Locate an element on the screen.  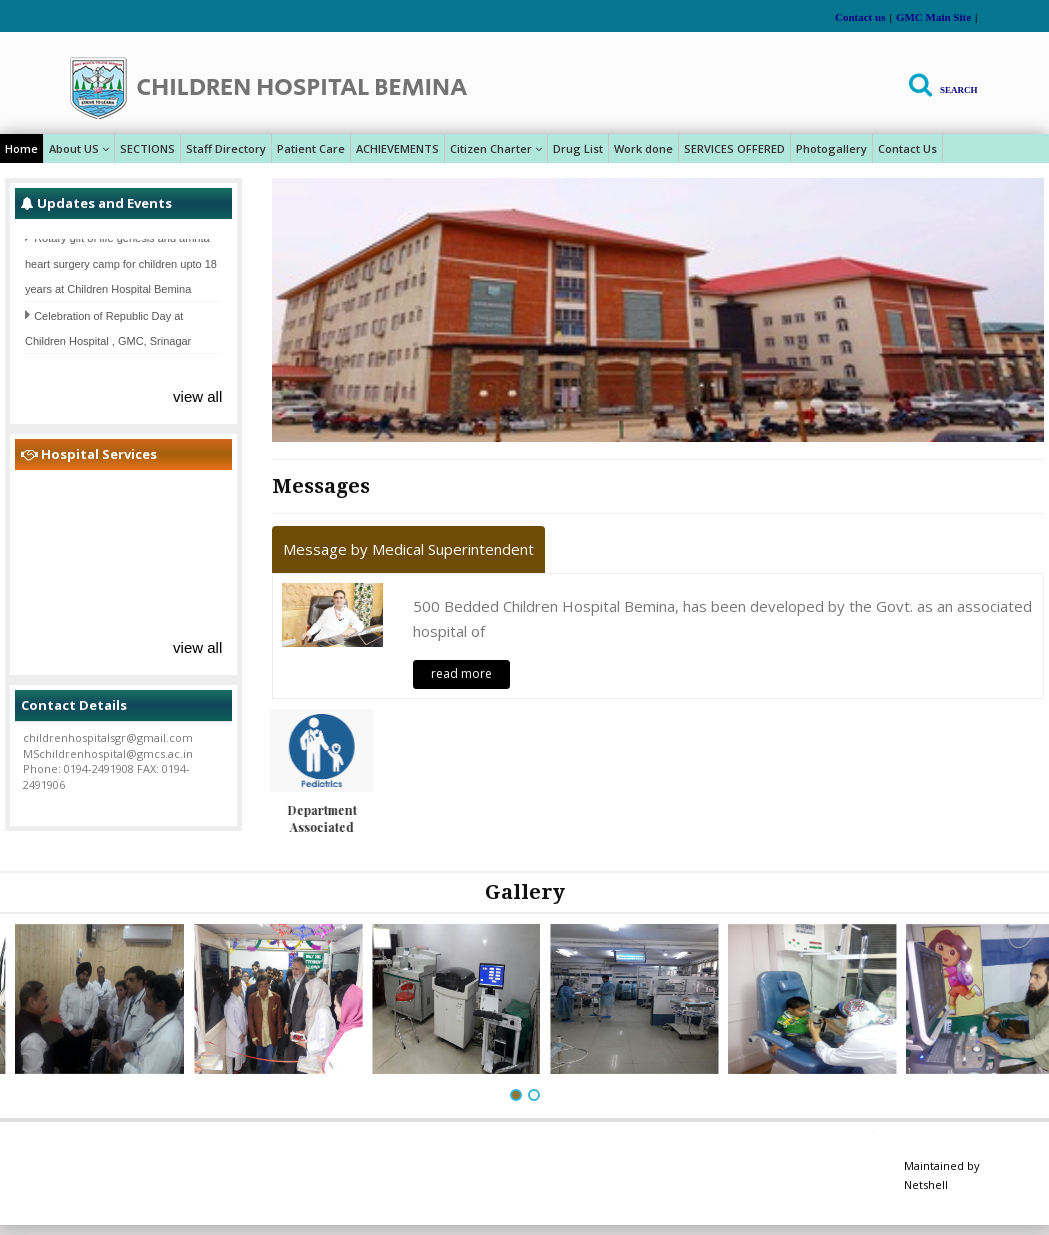
view all is located at coordinates (197, 396).